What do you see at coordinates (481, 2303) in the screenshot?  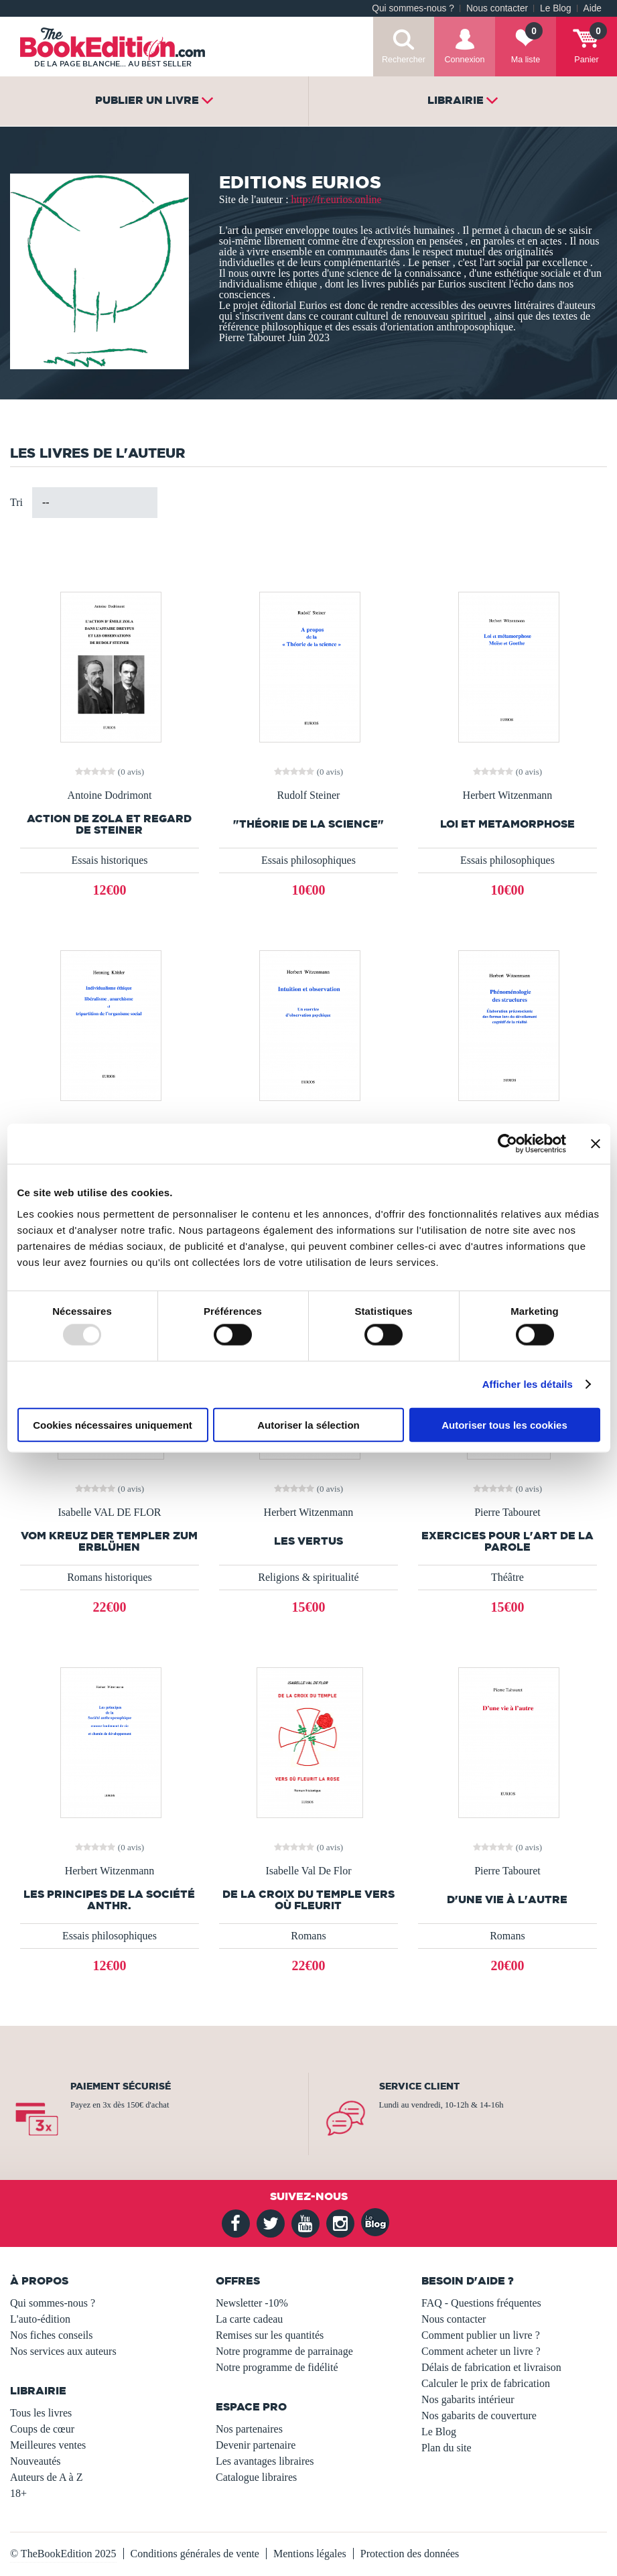 I see `FAQ - Questions fréquentes` at bounding box center [481, 2303].